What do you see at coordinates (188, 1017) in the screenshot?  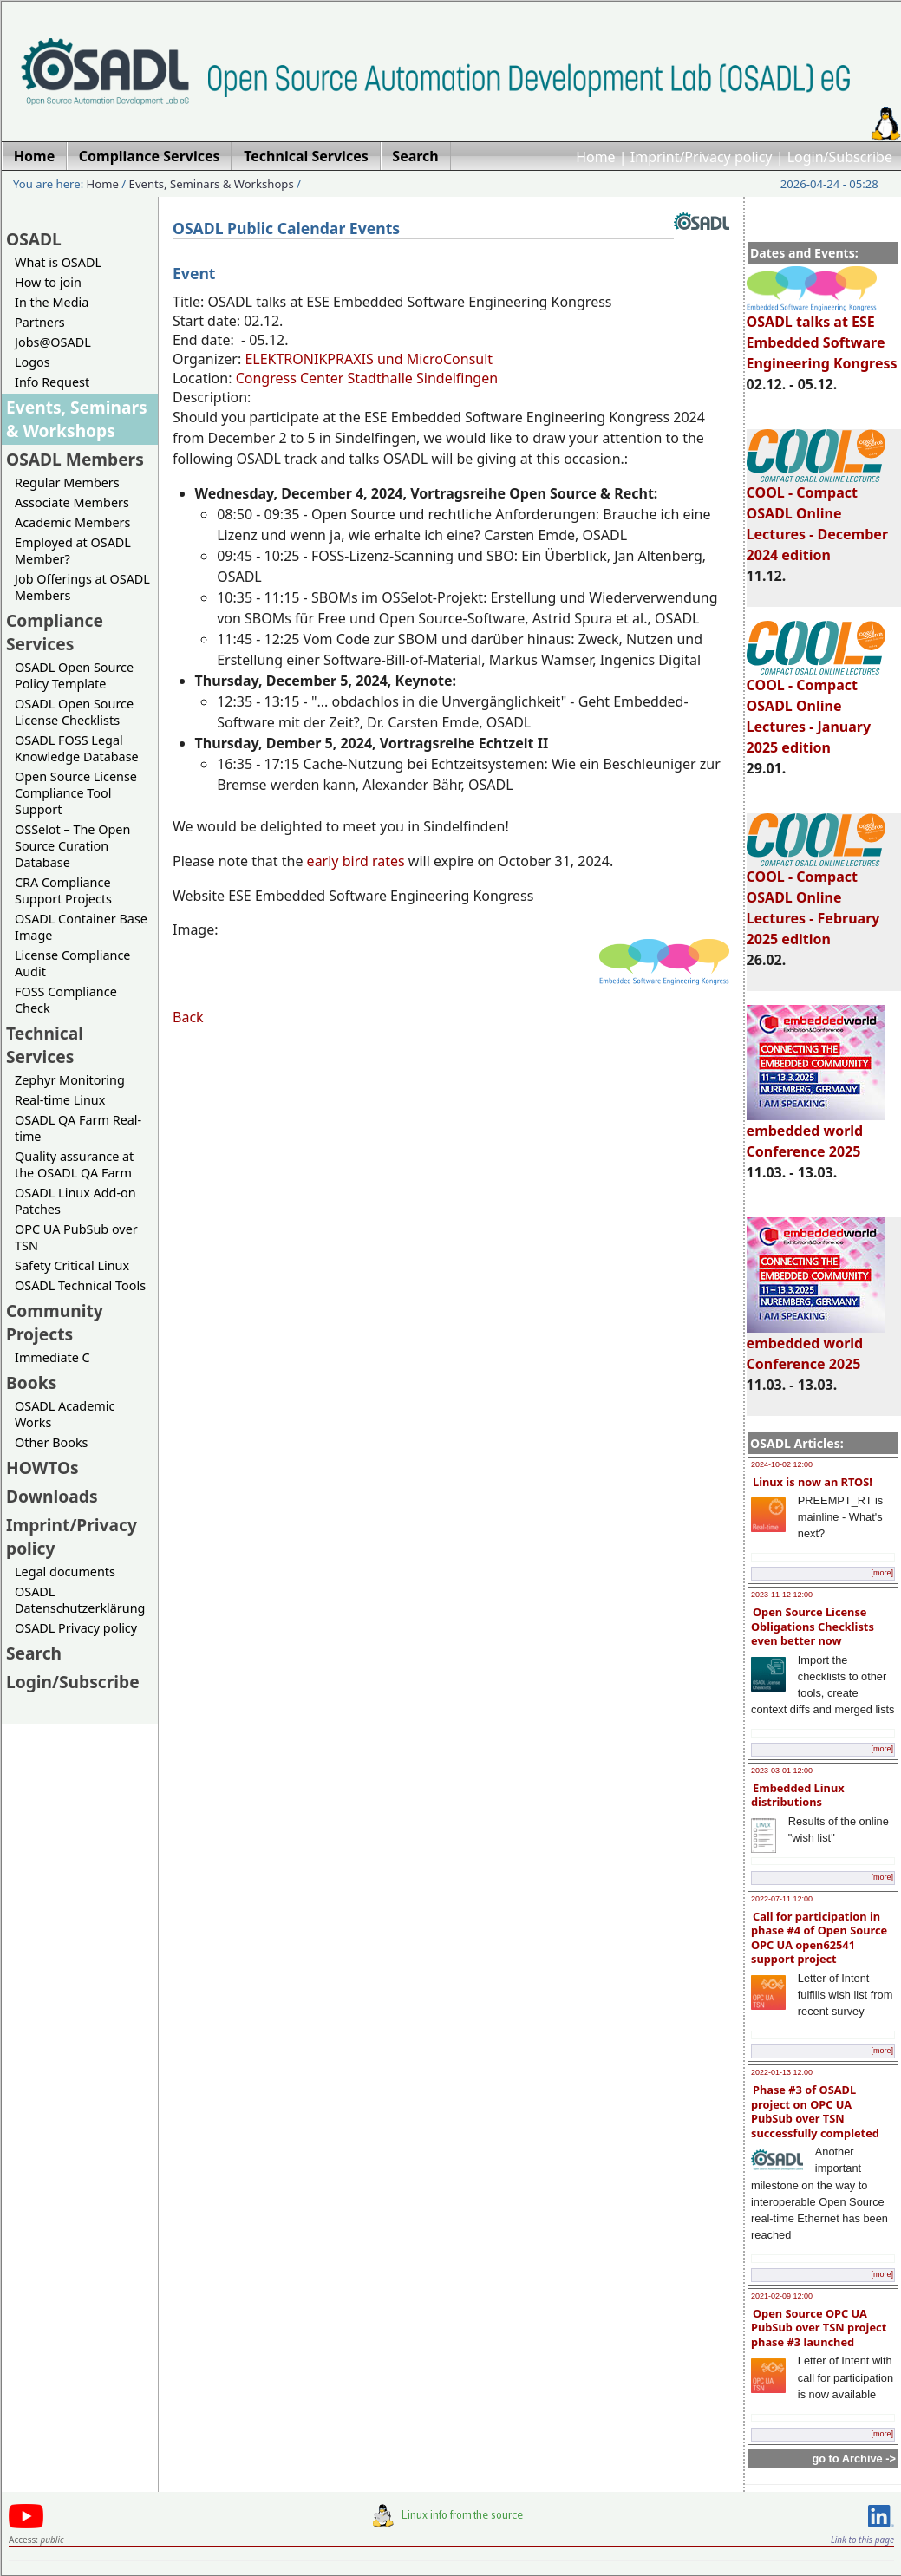 I see `Back` at bounding box center [188, 1017].